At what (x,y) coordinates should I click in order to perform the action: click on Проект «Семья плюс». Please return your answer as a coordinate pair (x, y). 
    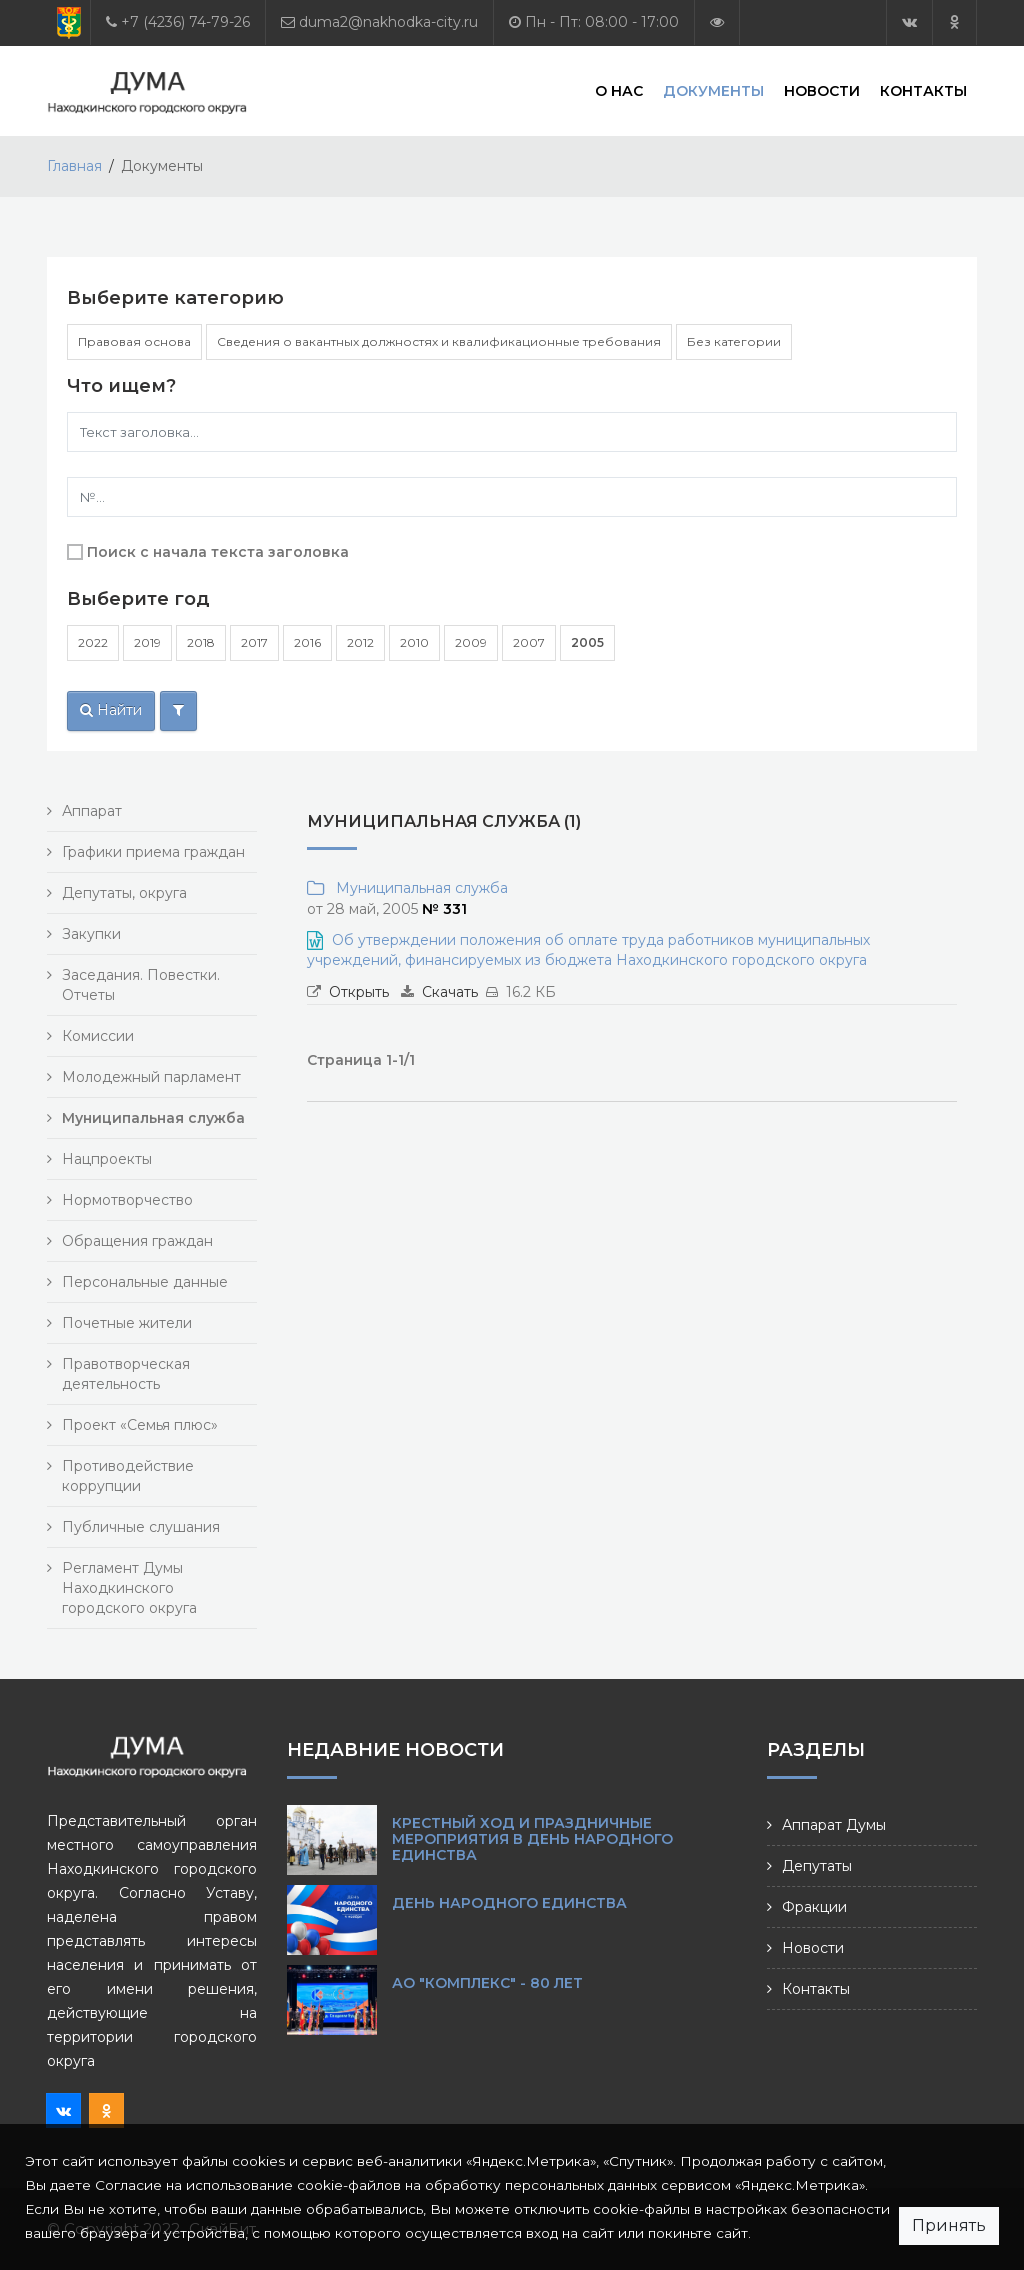
    Looking at the image, I should click on (140, 1425).